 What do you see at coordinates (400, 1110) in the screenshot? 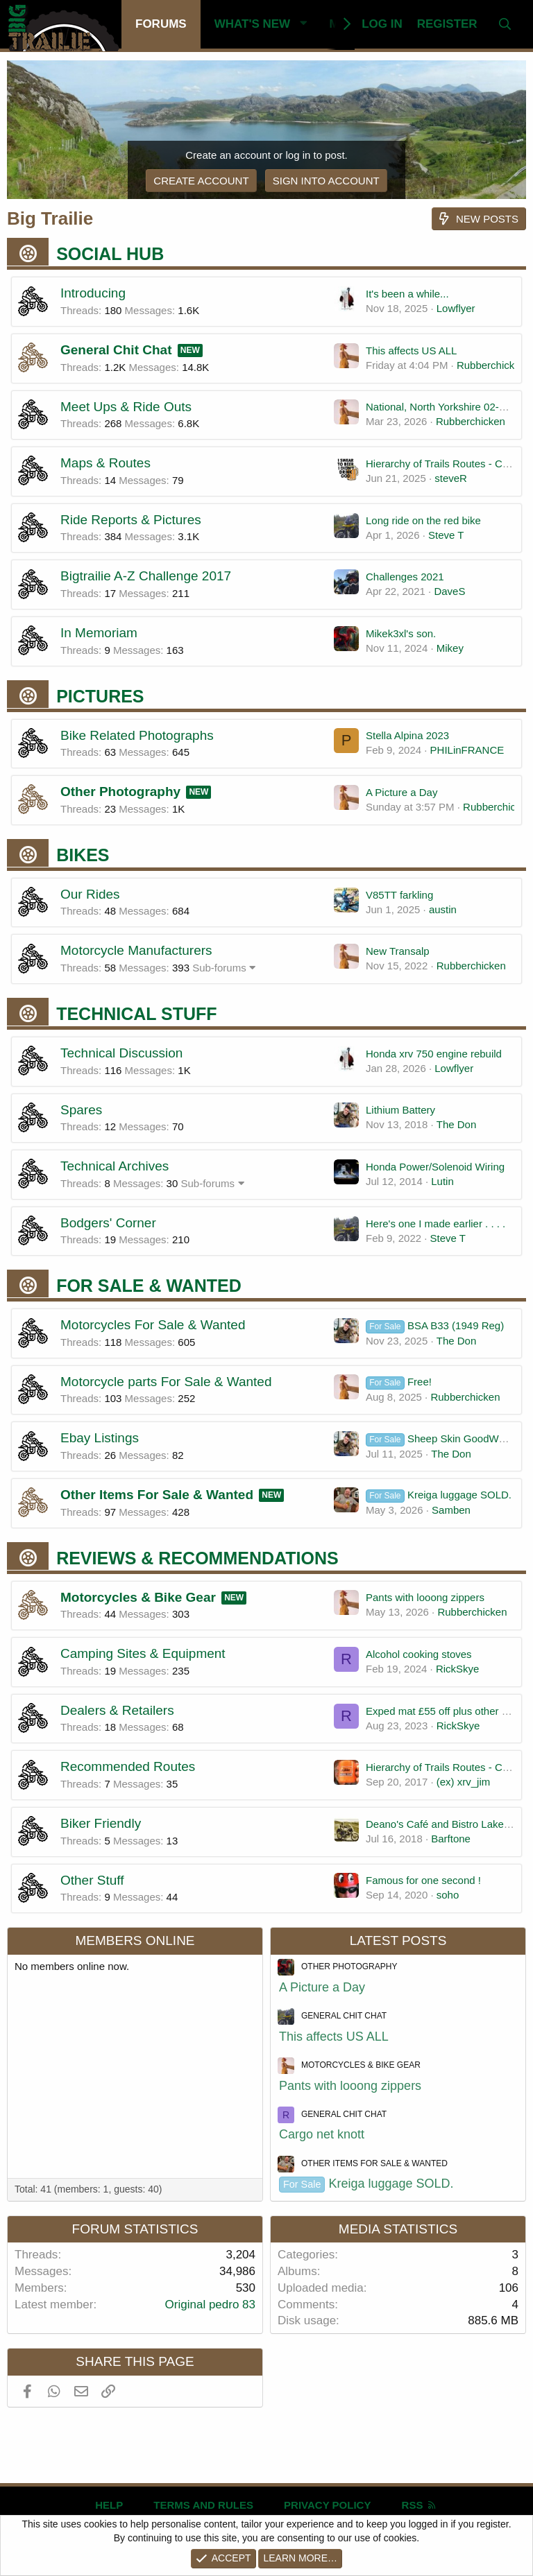
I see `Lithium Battery` at bounding box center [400, 1110].